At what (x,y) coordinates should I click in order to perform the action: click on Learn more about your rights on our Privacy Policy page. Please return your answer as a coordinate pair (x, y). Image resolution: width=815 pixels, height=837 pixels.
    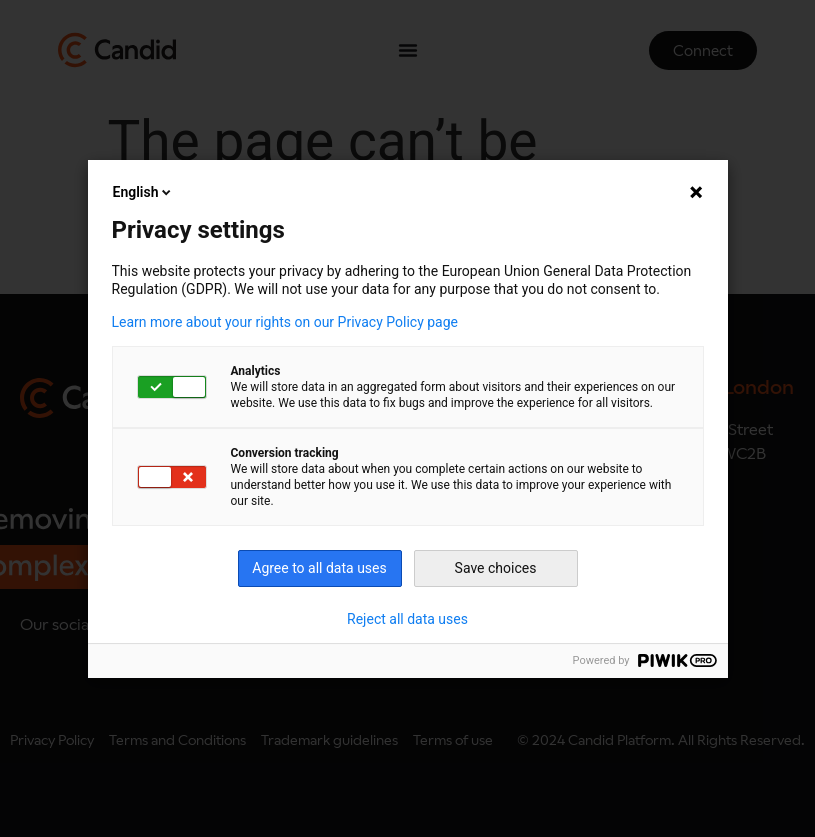
    Looking at the image, I should click on (285, 322).